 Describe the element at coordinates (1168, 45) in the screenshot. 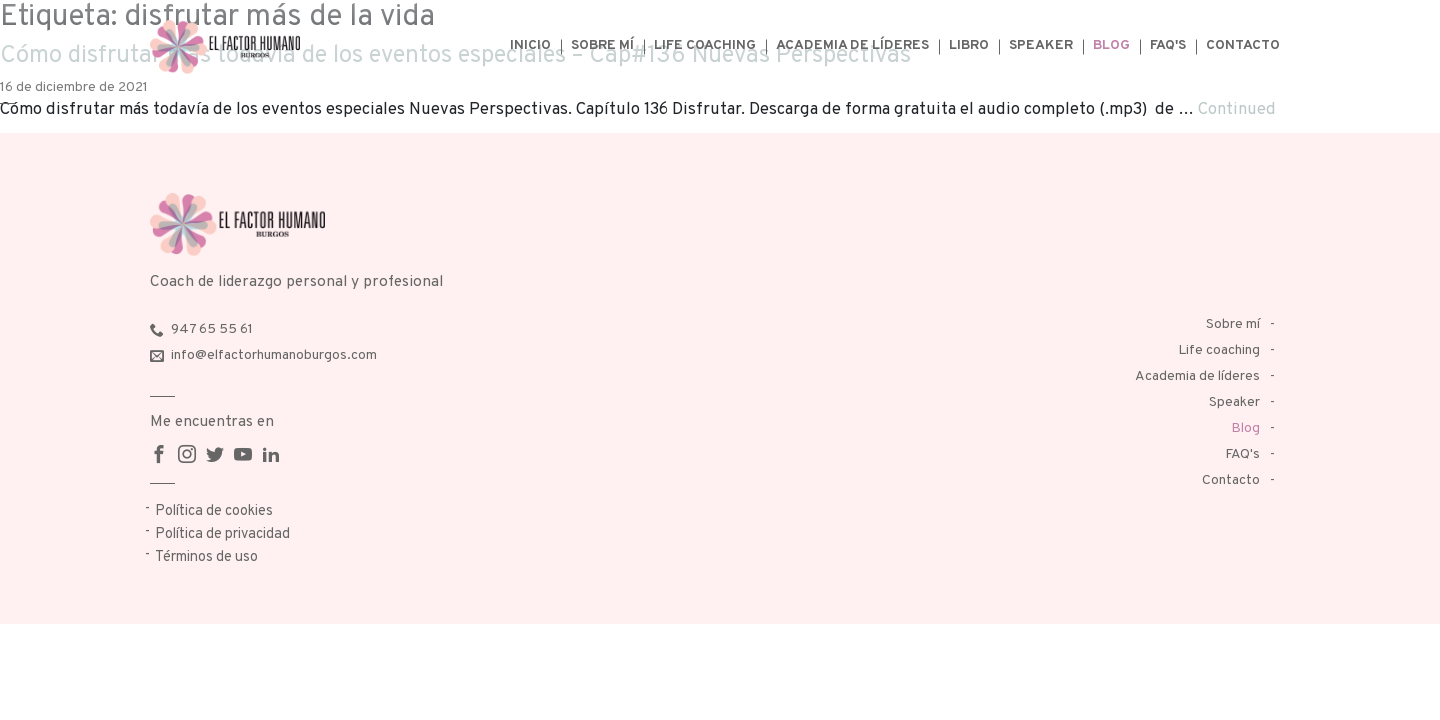

I see `FAQ's` at that location.